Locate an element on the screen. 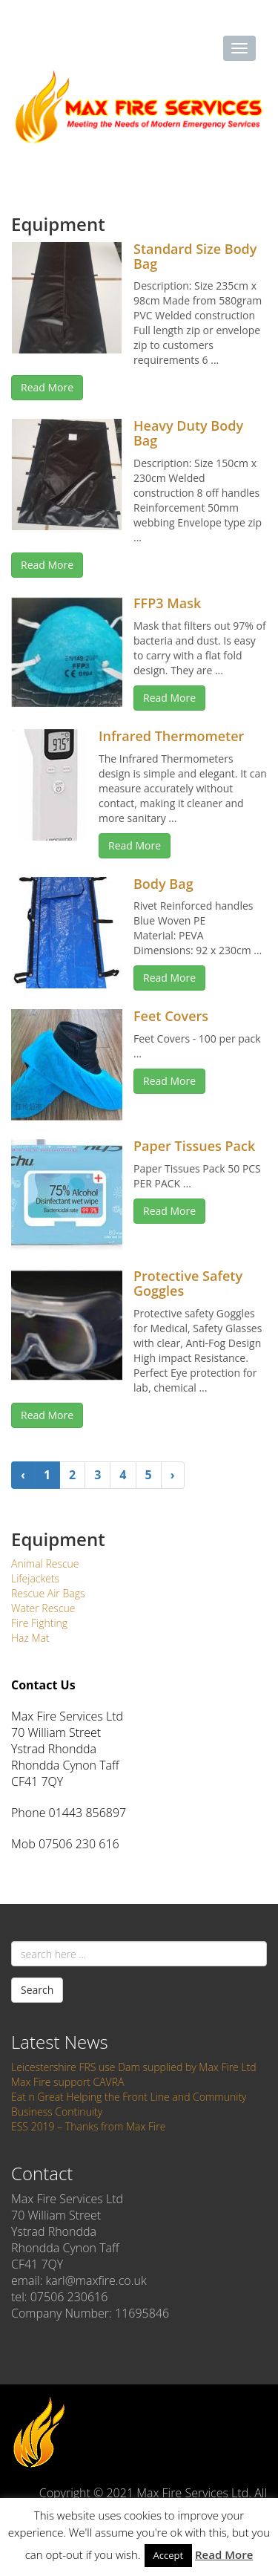 The image size is (278, 2576). Heavy Duty Body Bag is located at coordinates (188, 433).